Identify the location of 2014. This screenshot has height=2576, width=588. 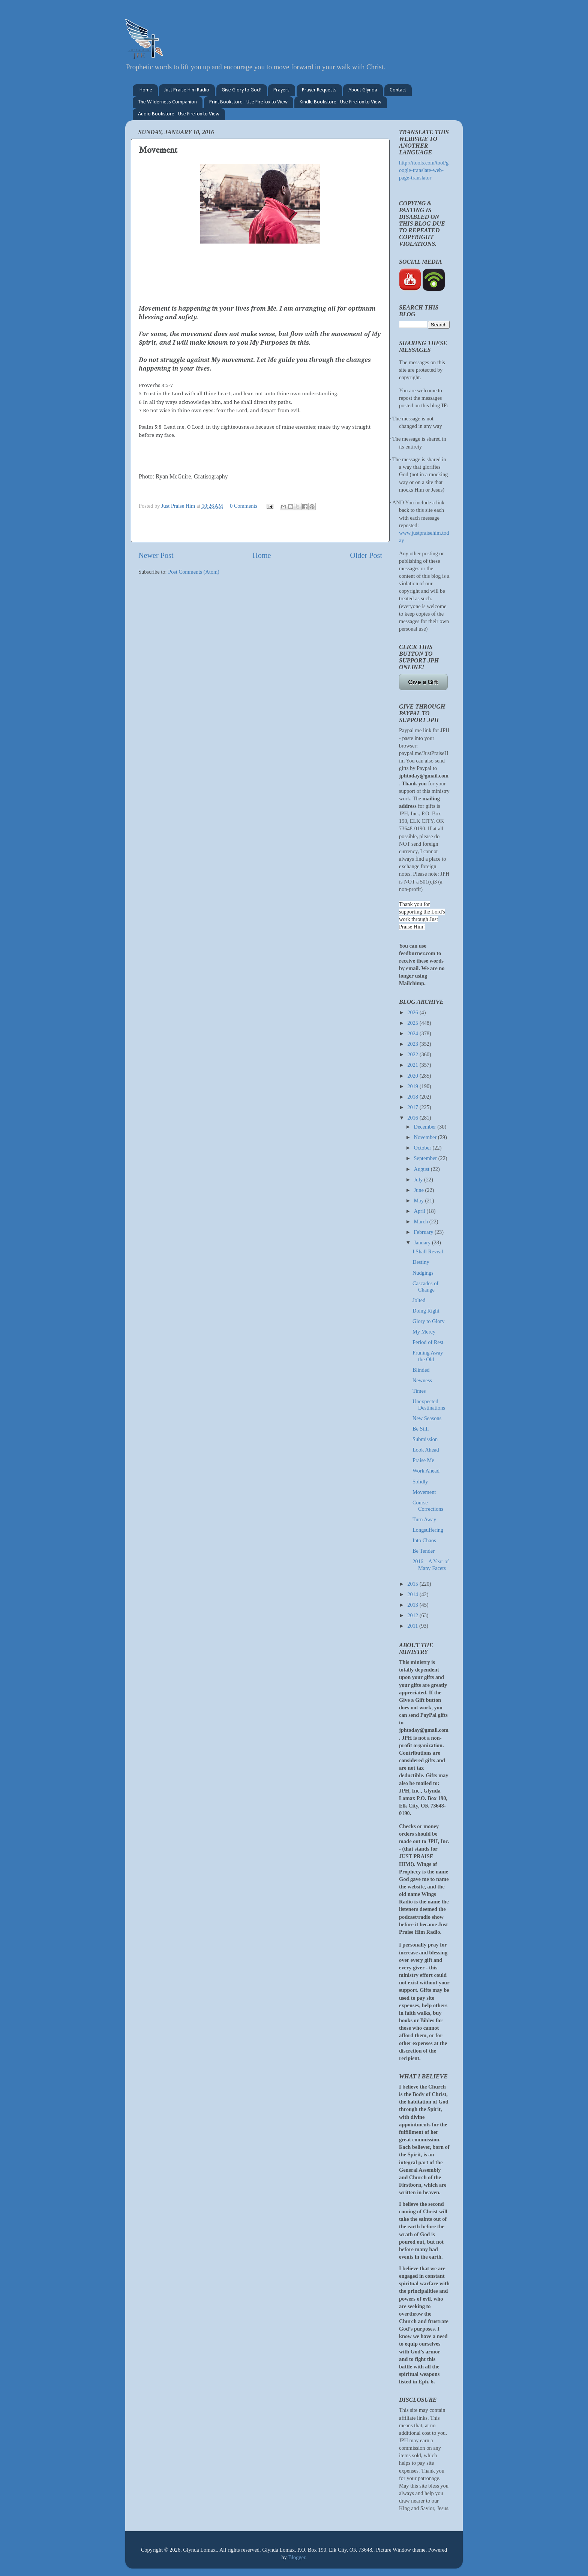
(413, 1594).